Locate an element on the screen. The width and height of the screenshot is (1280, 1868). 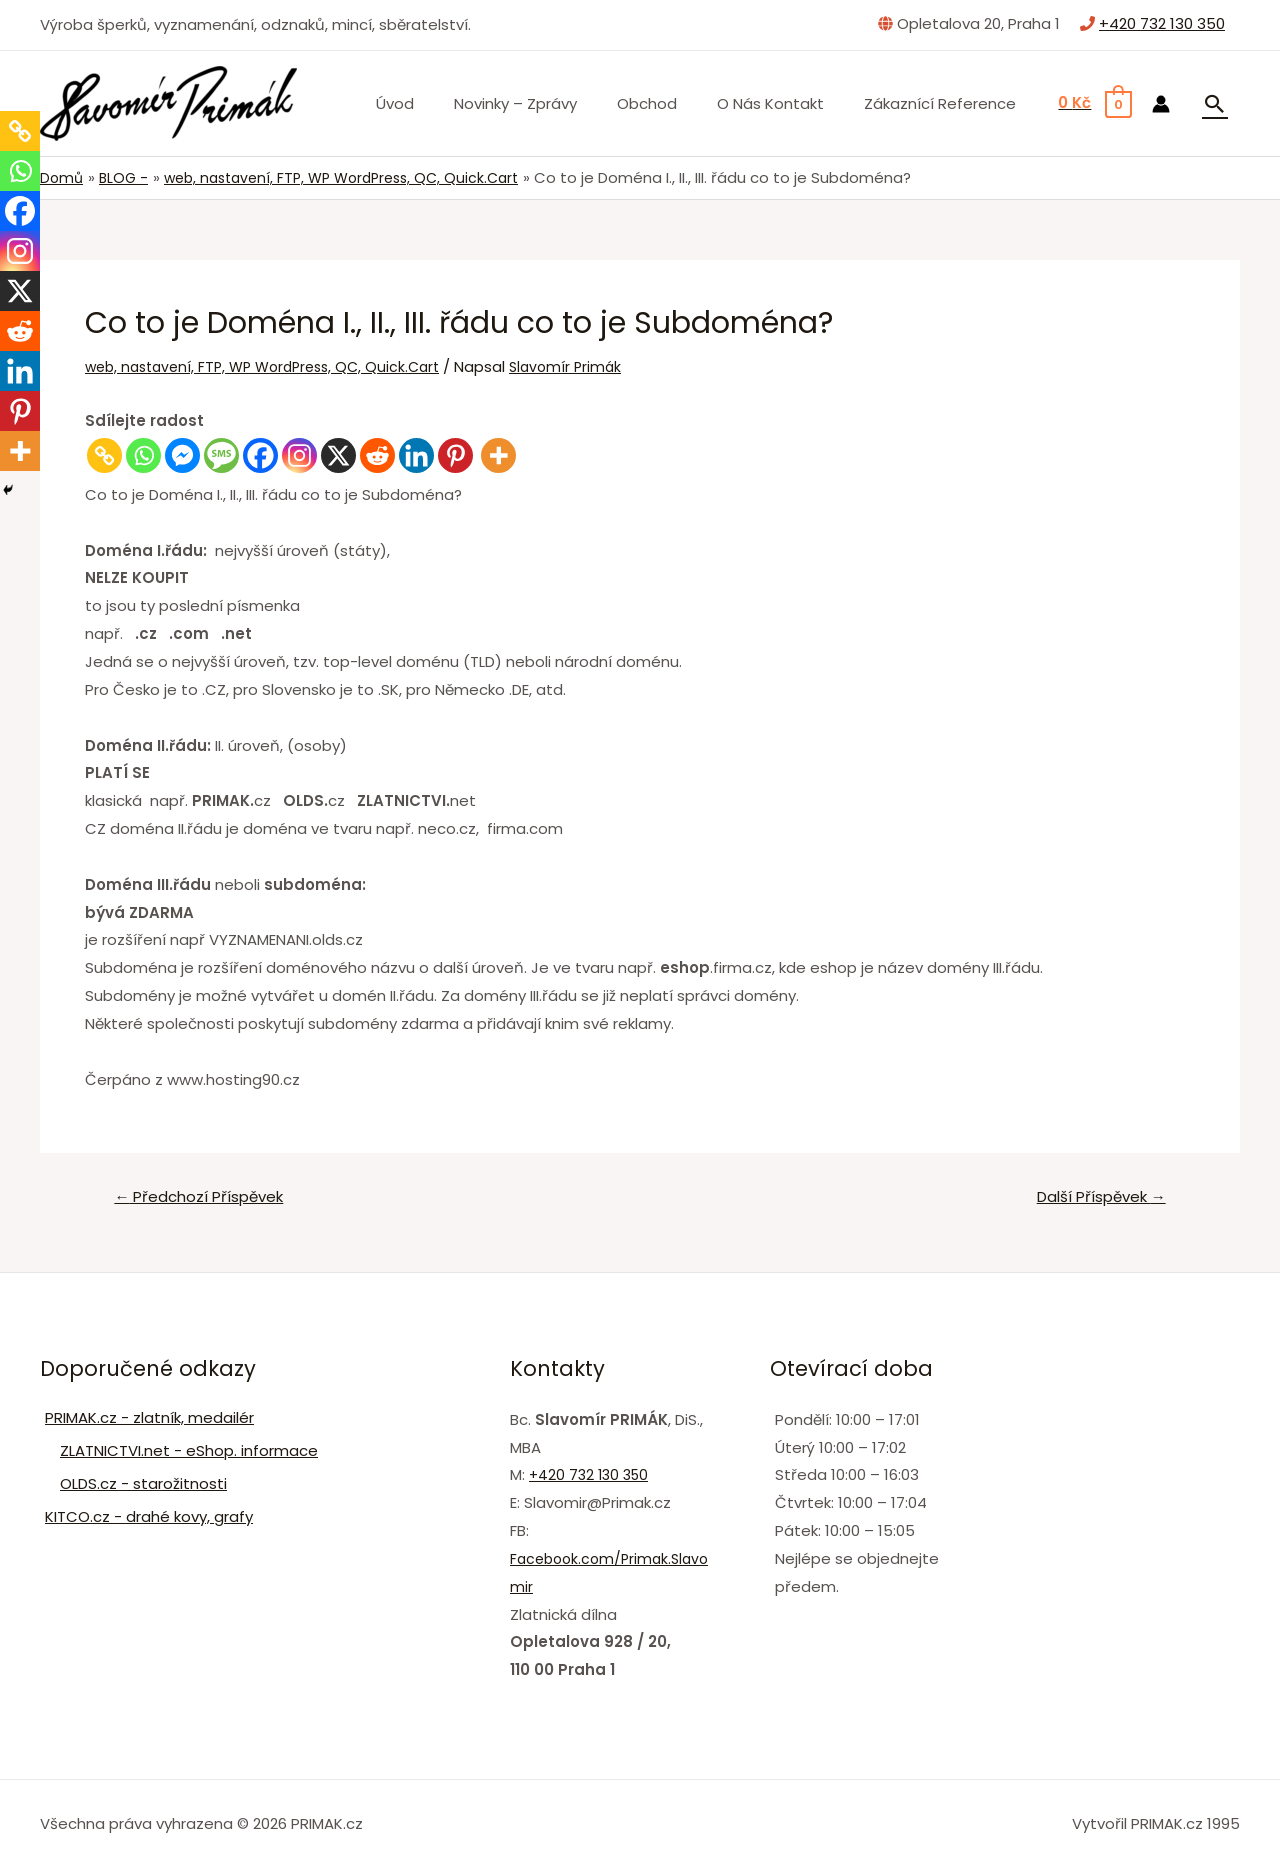
[Instagram] is located at coordinates (299, 455).